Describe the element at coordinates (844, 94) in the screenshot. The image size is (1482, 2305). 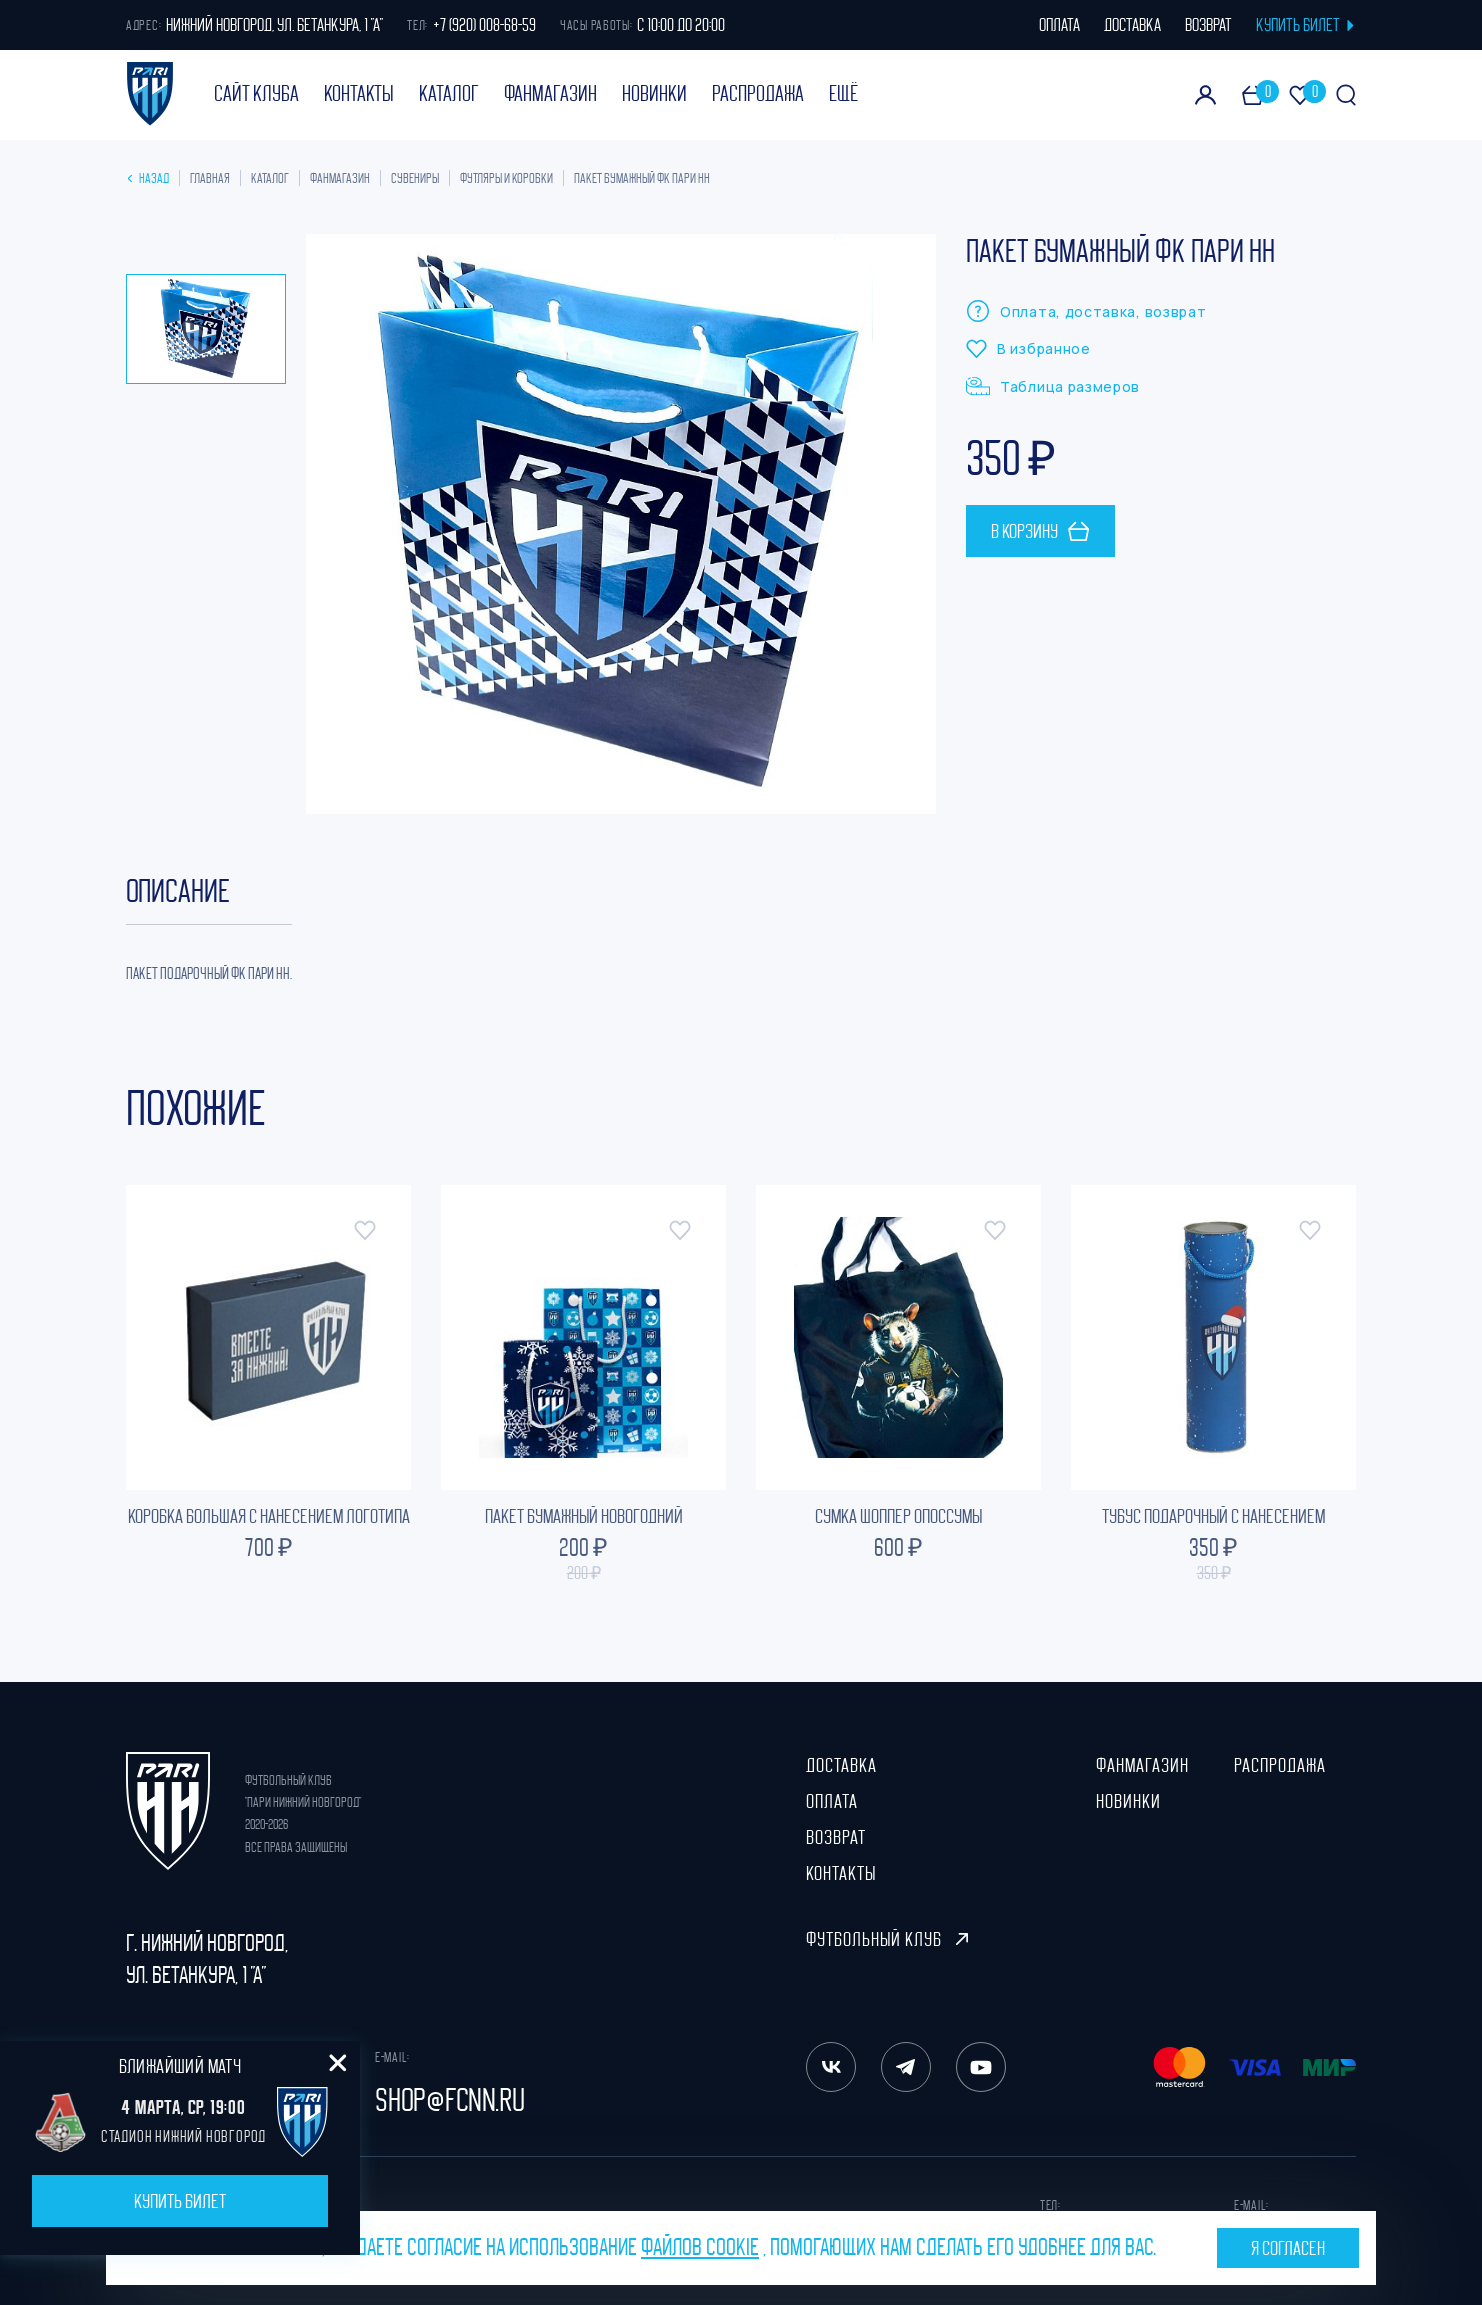
I see `Ещё` at that location.